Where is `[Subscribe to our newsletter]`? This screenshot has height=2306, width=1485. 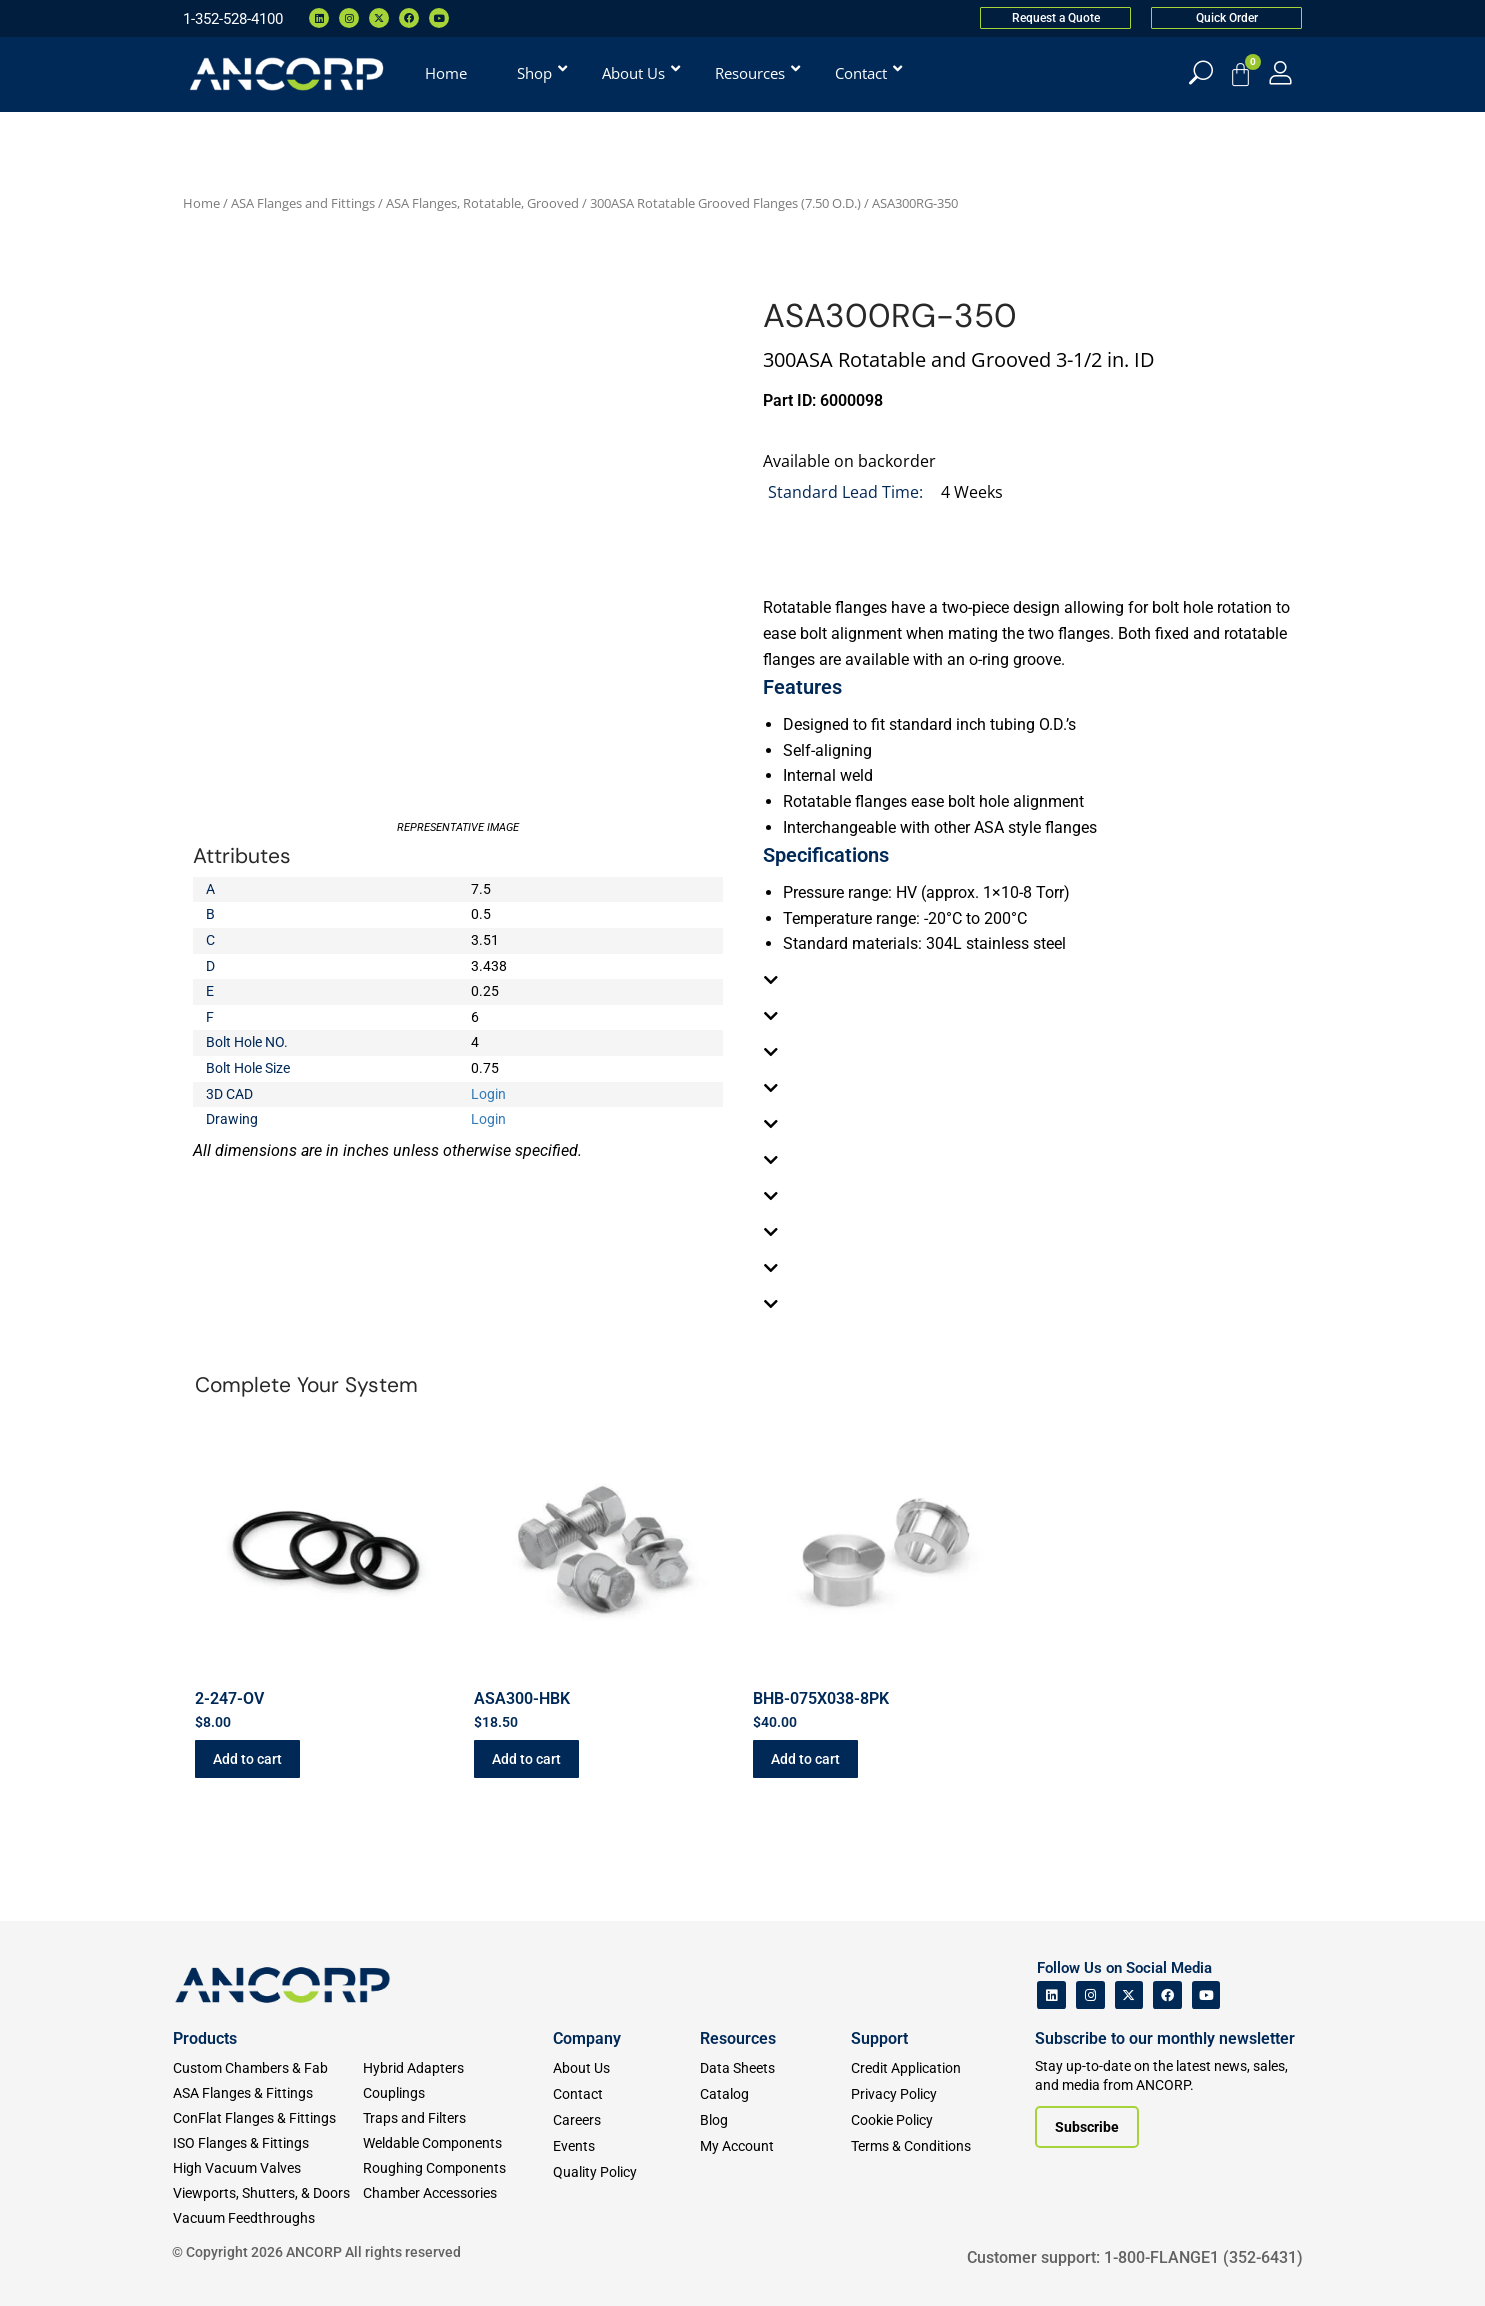 [Subscribe to our newsletter] is located at coordinates (1087, 2127).